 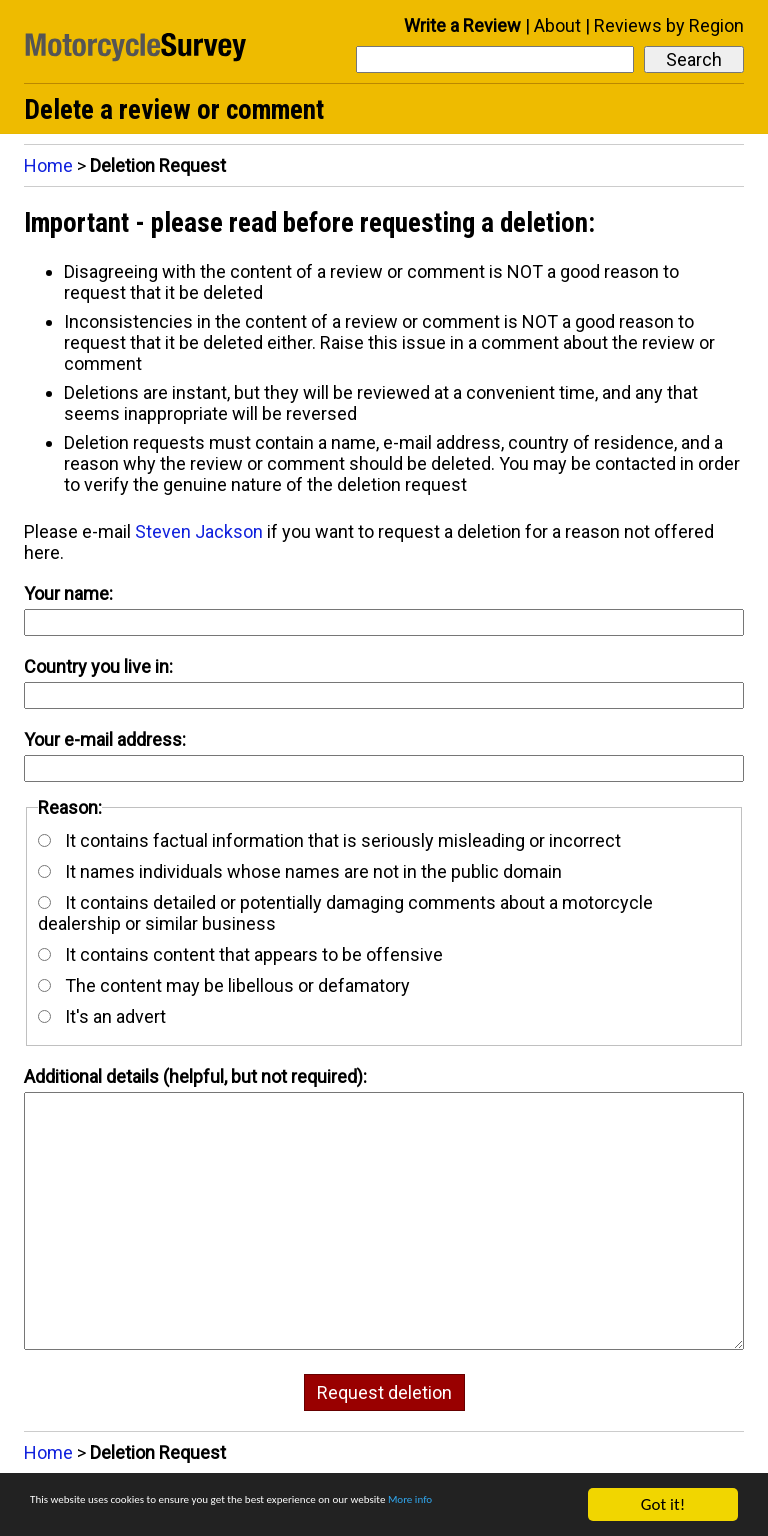 I want to click on Write a Review, so click(x=462, y=25).